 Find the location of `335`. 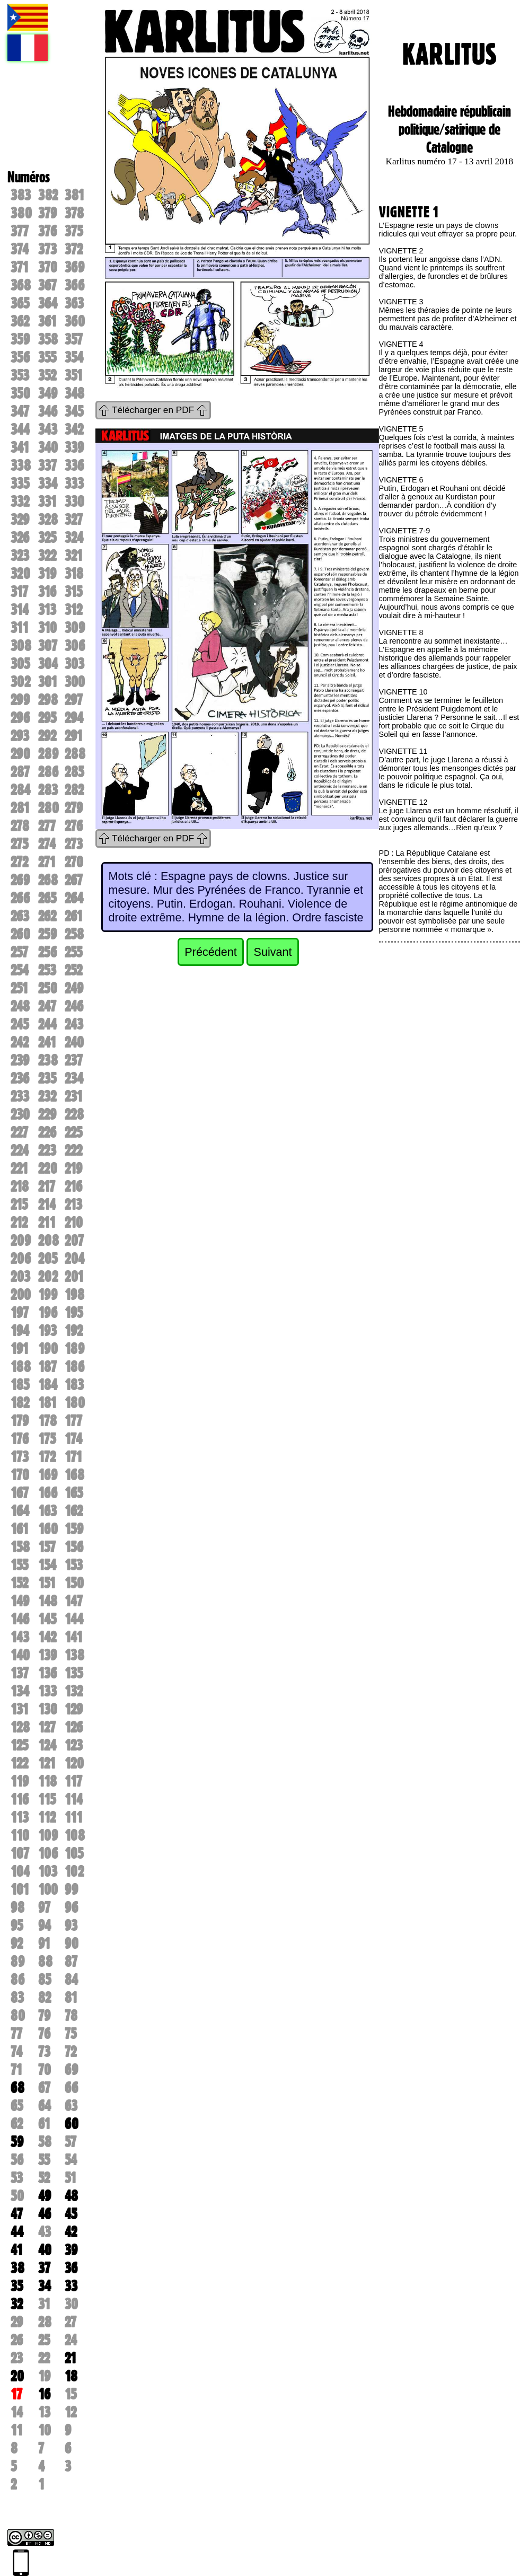

335 is located at coordinates (20, 483).